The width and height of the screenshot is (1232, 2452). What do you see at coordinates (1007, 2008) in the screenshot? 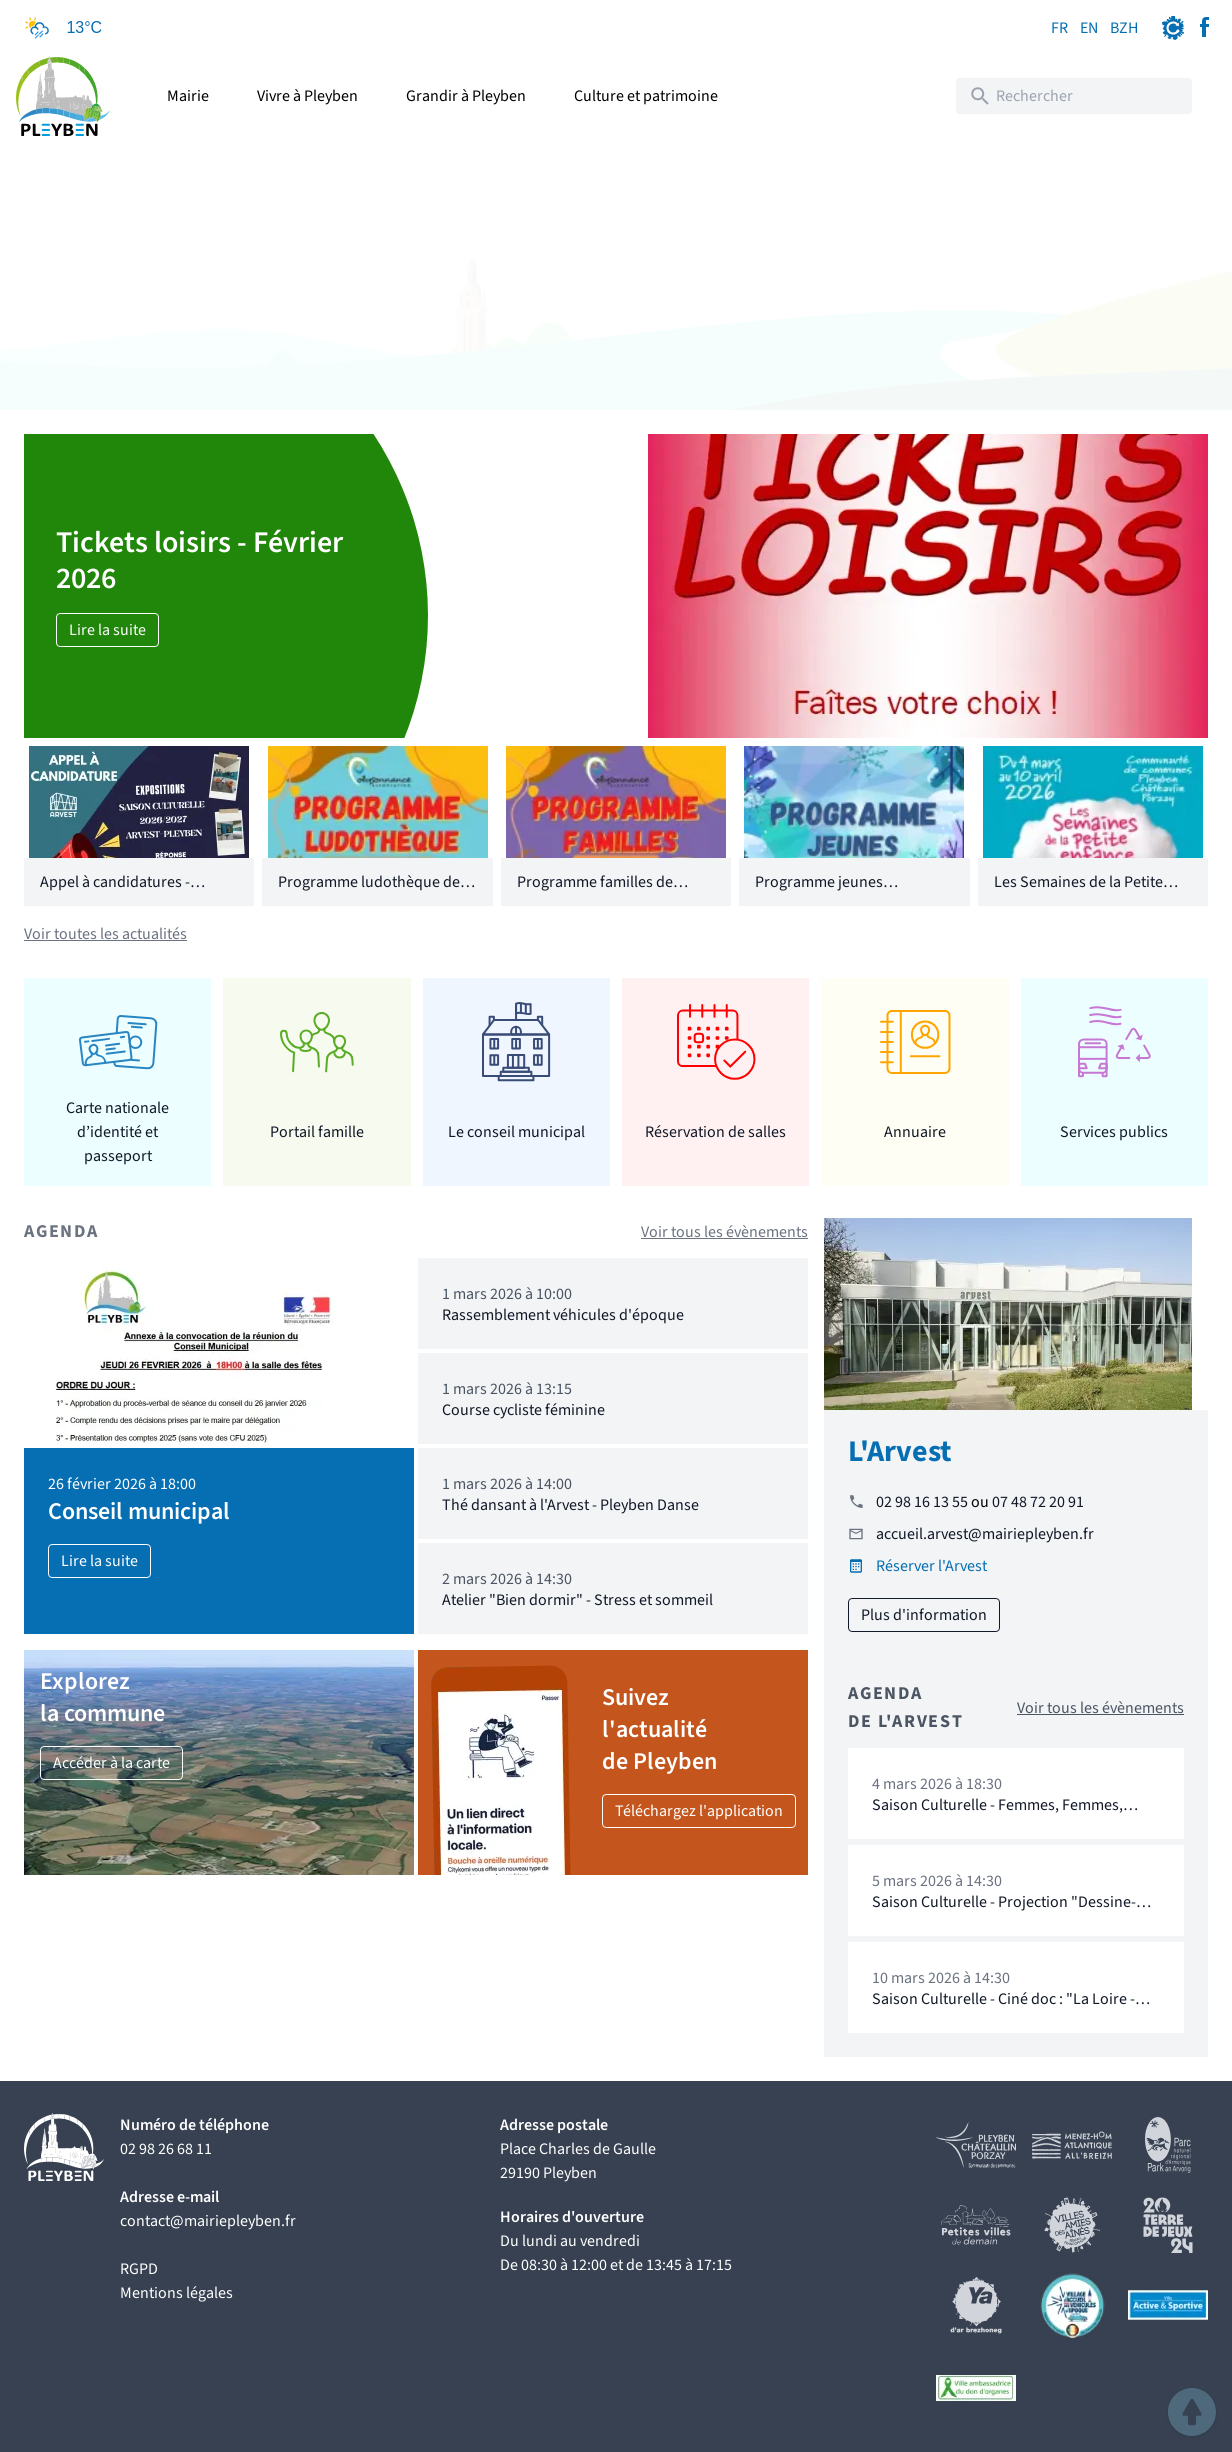
I see `Saison Culturelle - Ciné doc : "La Loire - Royale & Rebelle" de Jean Charbonneau` at bounding box center [1007, 2008].